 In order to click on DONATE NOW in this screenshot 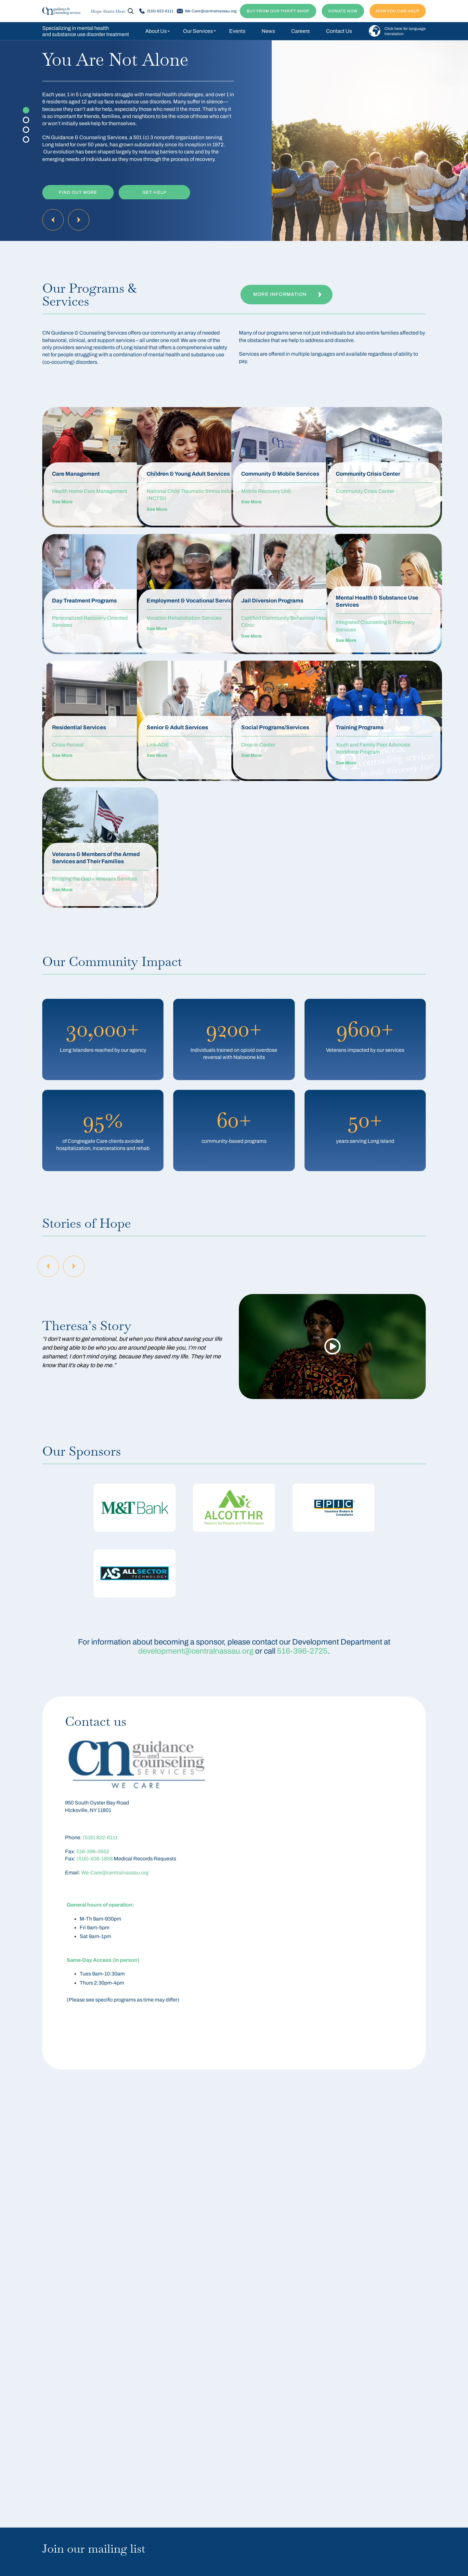, I will do `click(343, 11)`.